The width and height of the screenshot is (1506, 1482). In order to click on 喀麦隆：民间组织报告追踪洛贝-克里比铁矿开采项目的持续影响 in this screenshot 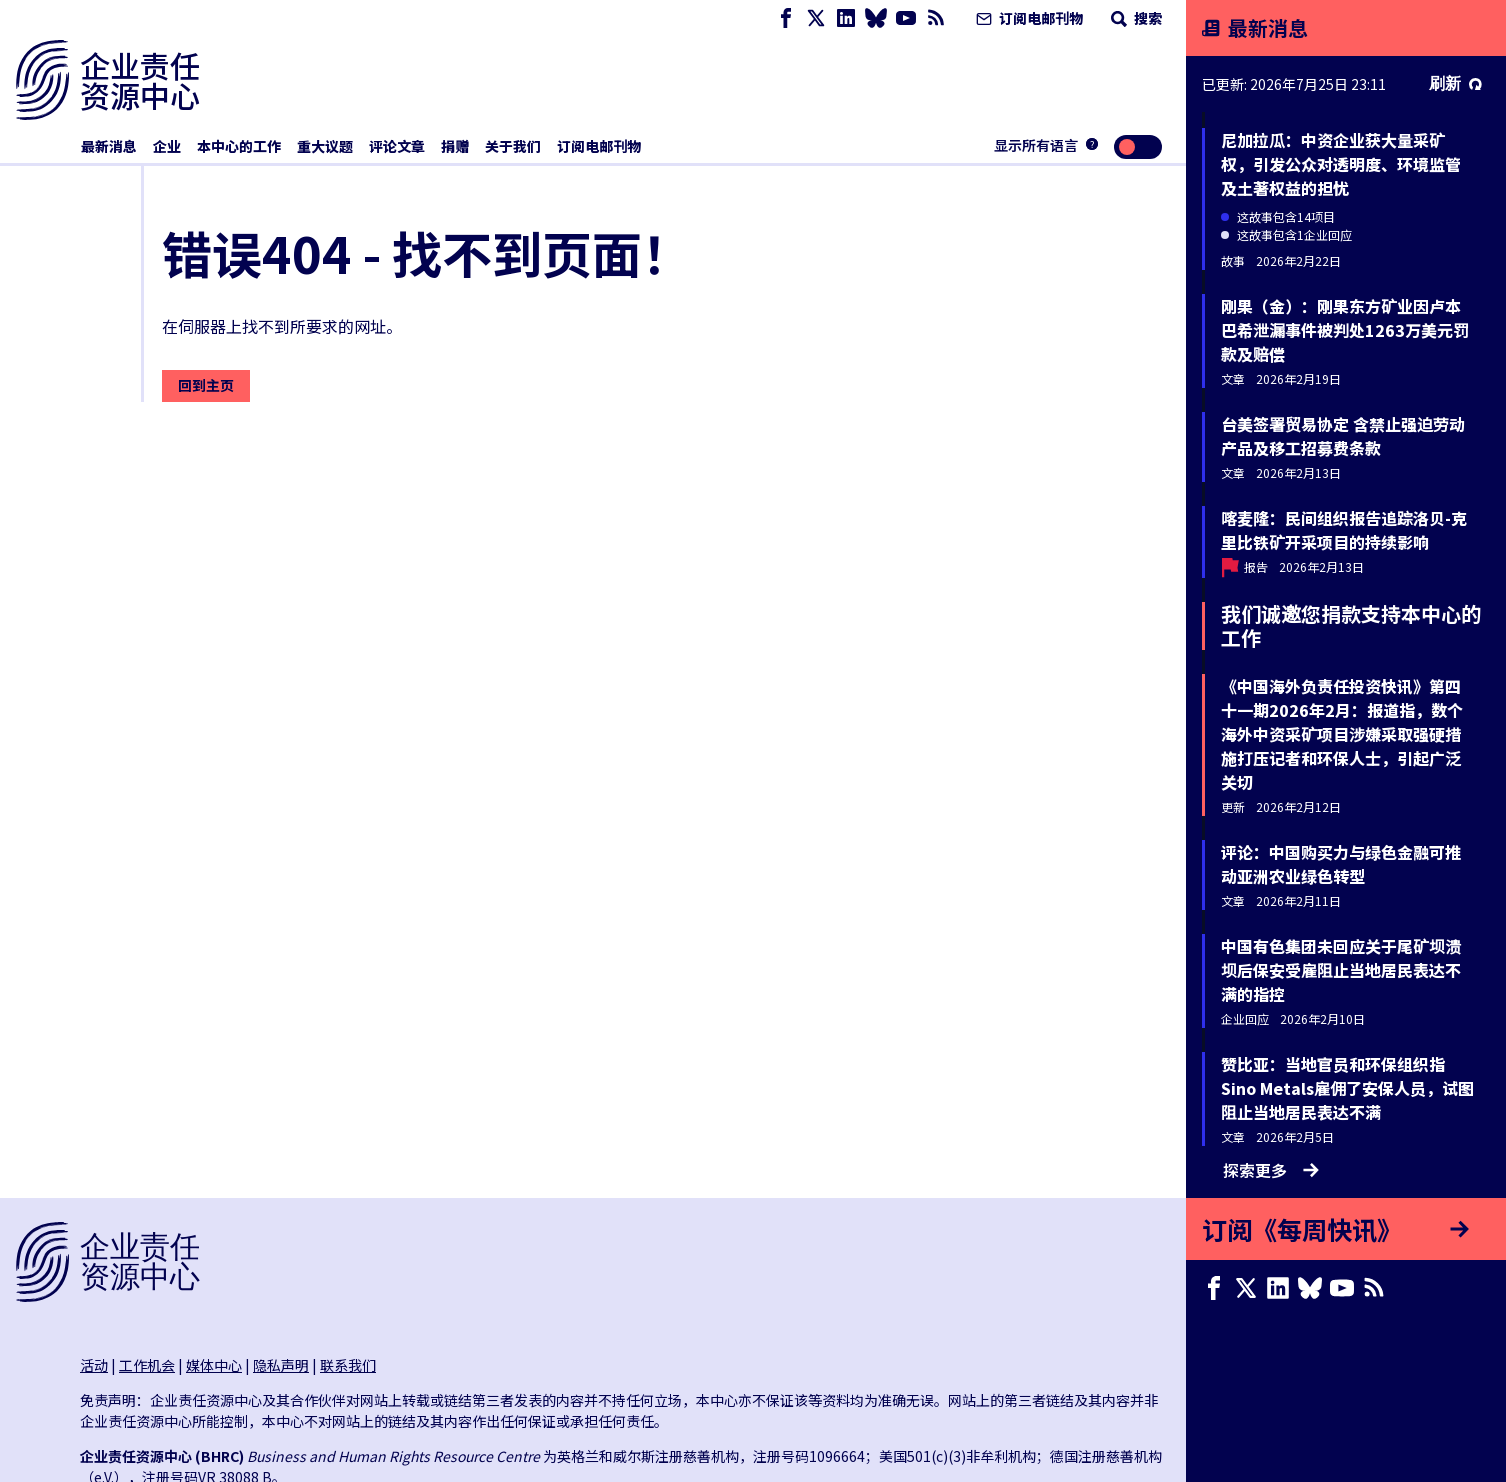, I will do `click(1344, 530)`.